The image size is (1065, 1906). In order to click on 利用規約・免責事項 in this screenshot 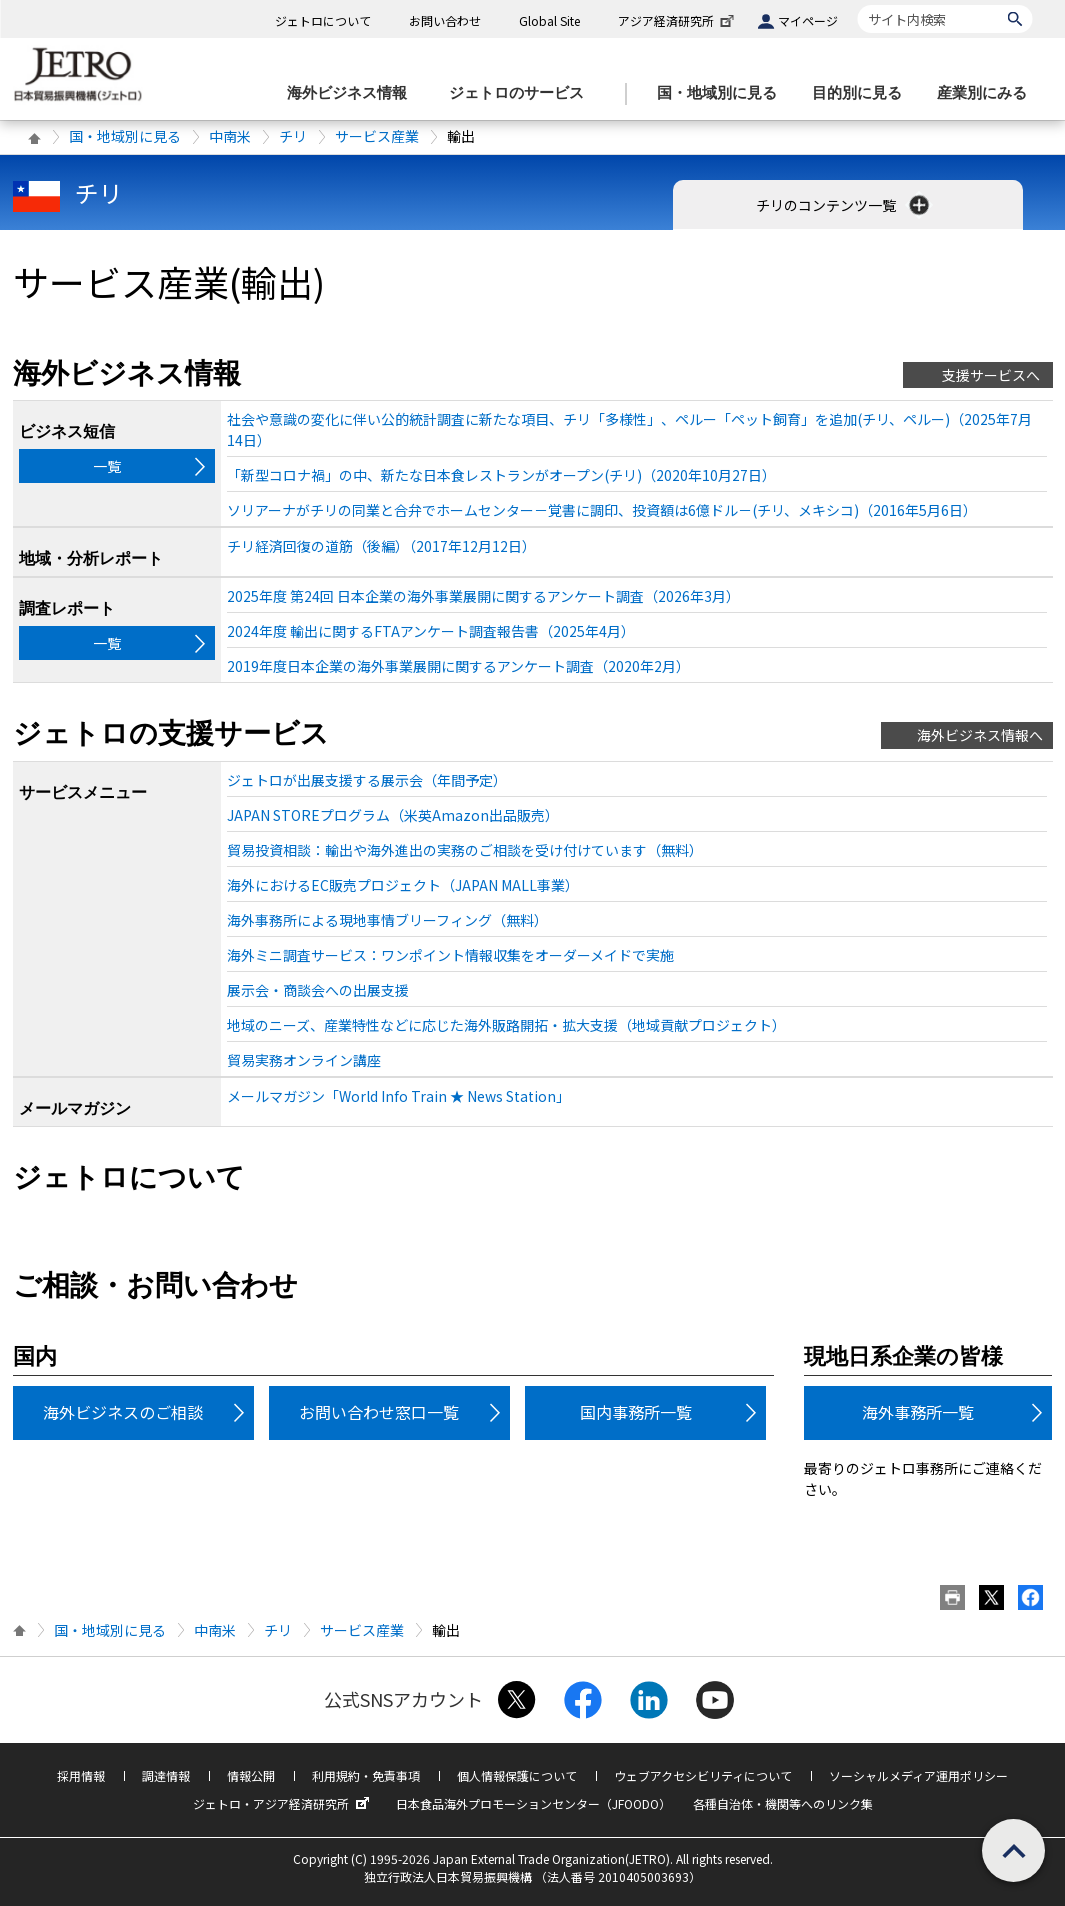, I will do `click(366, 1775)`.